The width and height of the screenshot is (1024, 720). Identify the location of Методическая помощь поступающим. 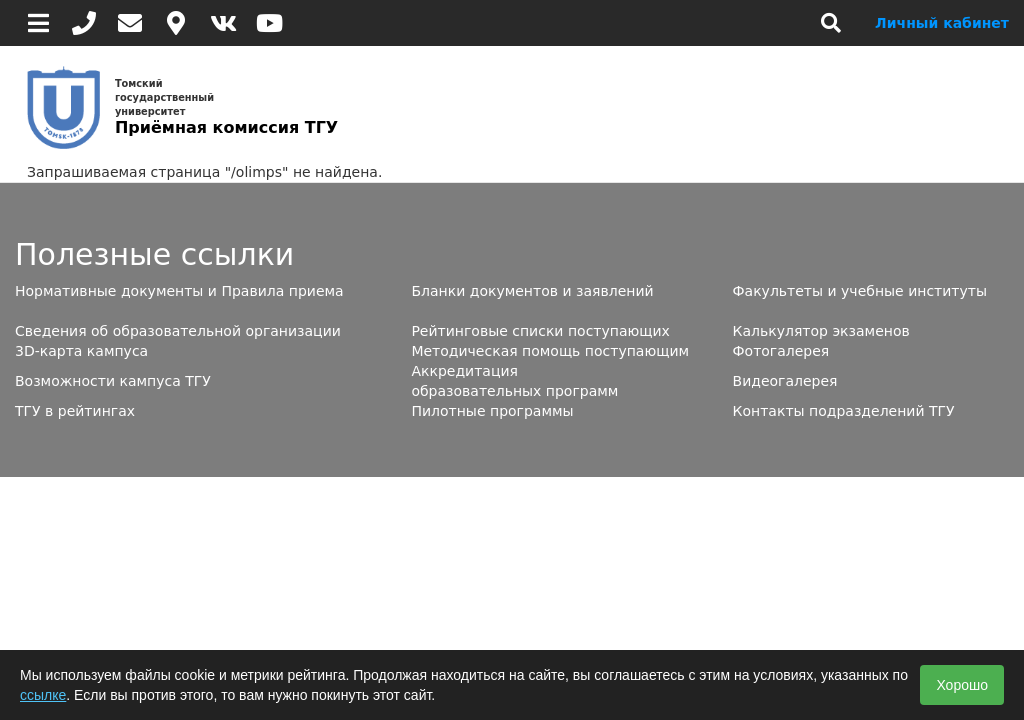
(550, 351).